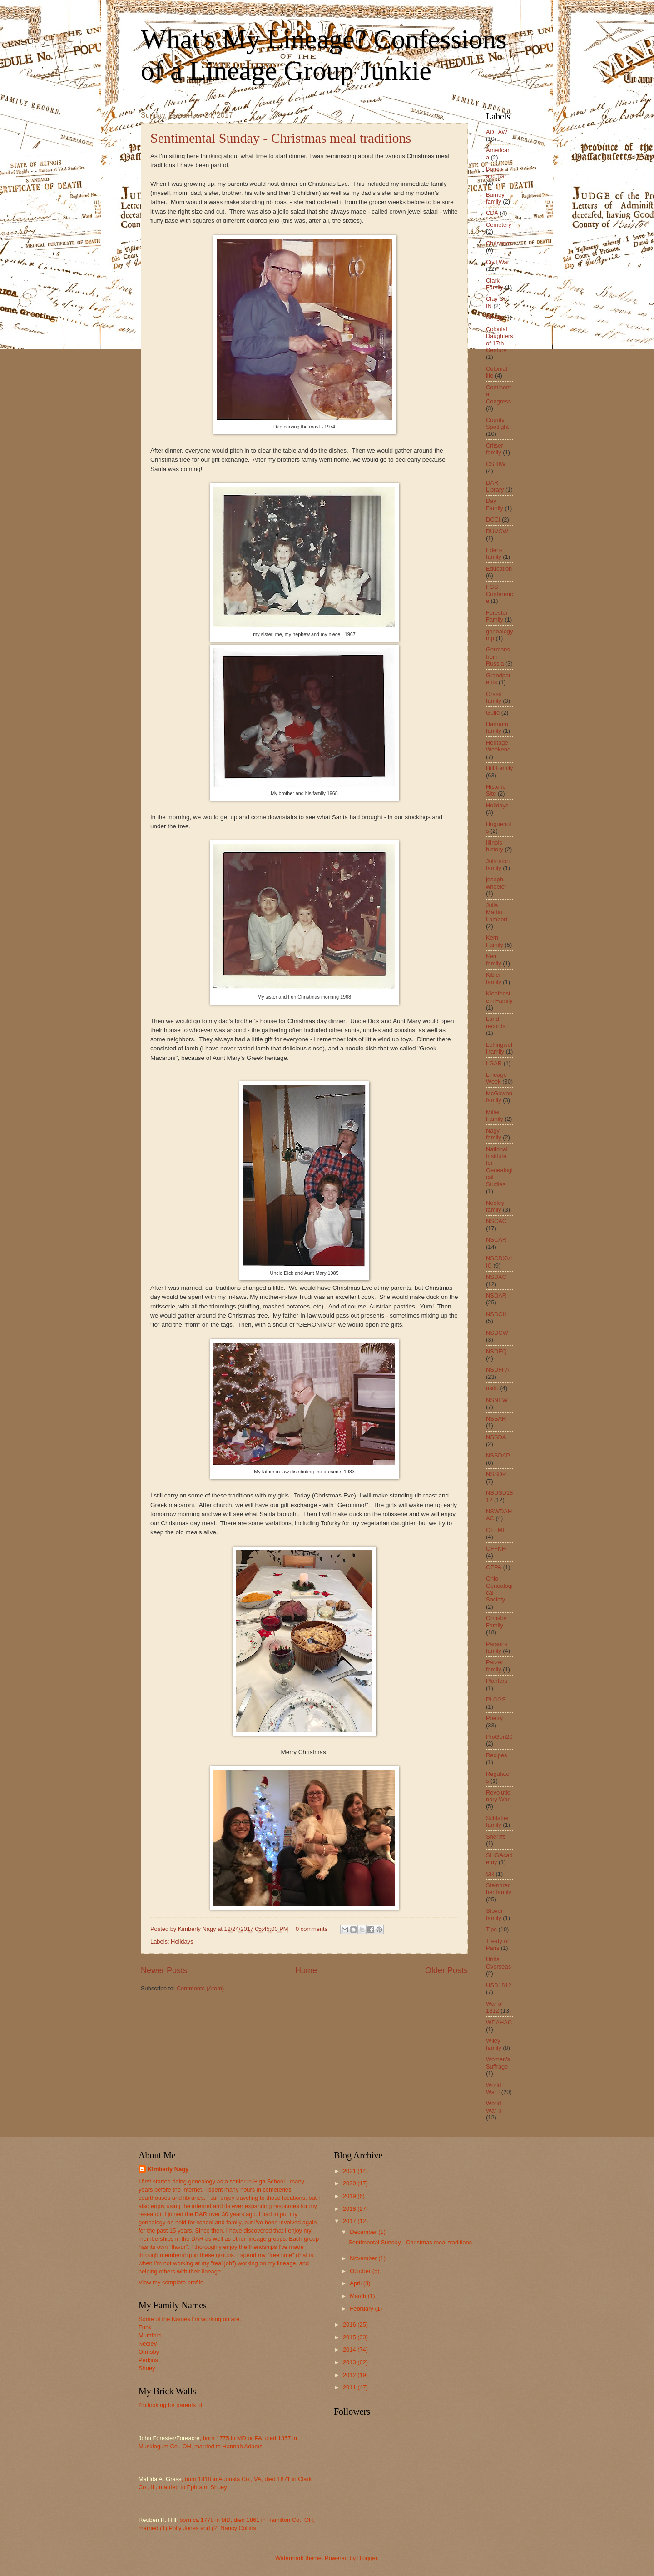 This screenshot has width=654, height=2576. What do you see at coordinates (496, 1314) in the screenshot?
I see `NSDCH` at bounding box center [496, 1314].